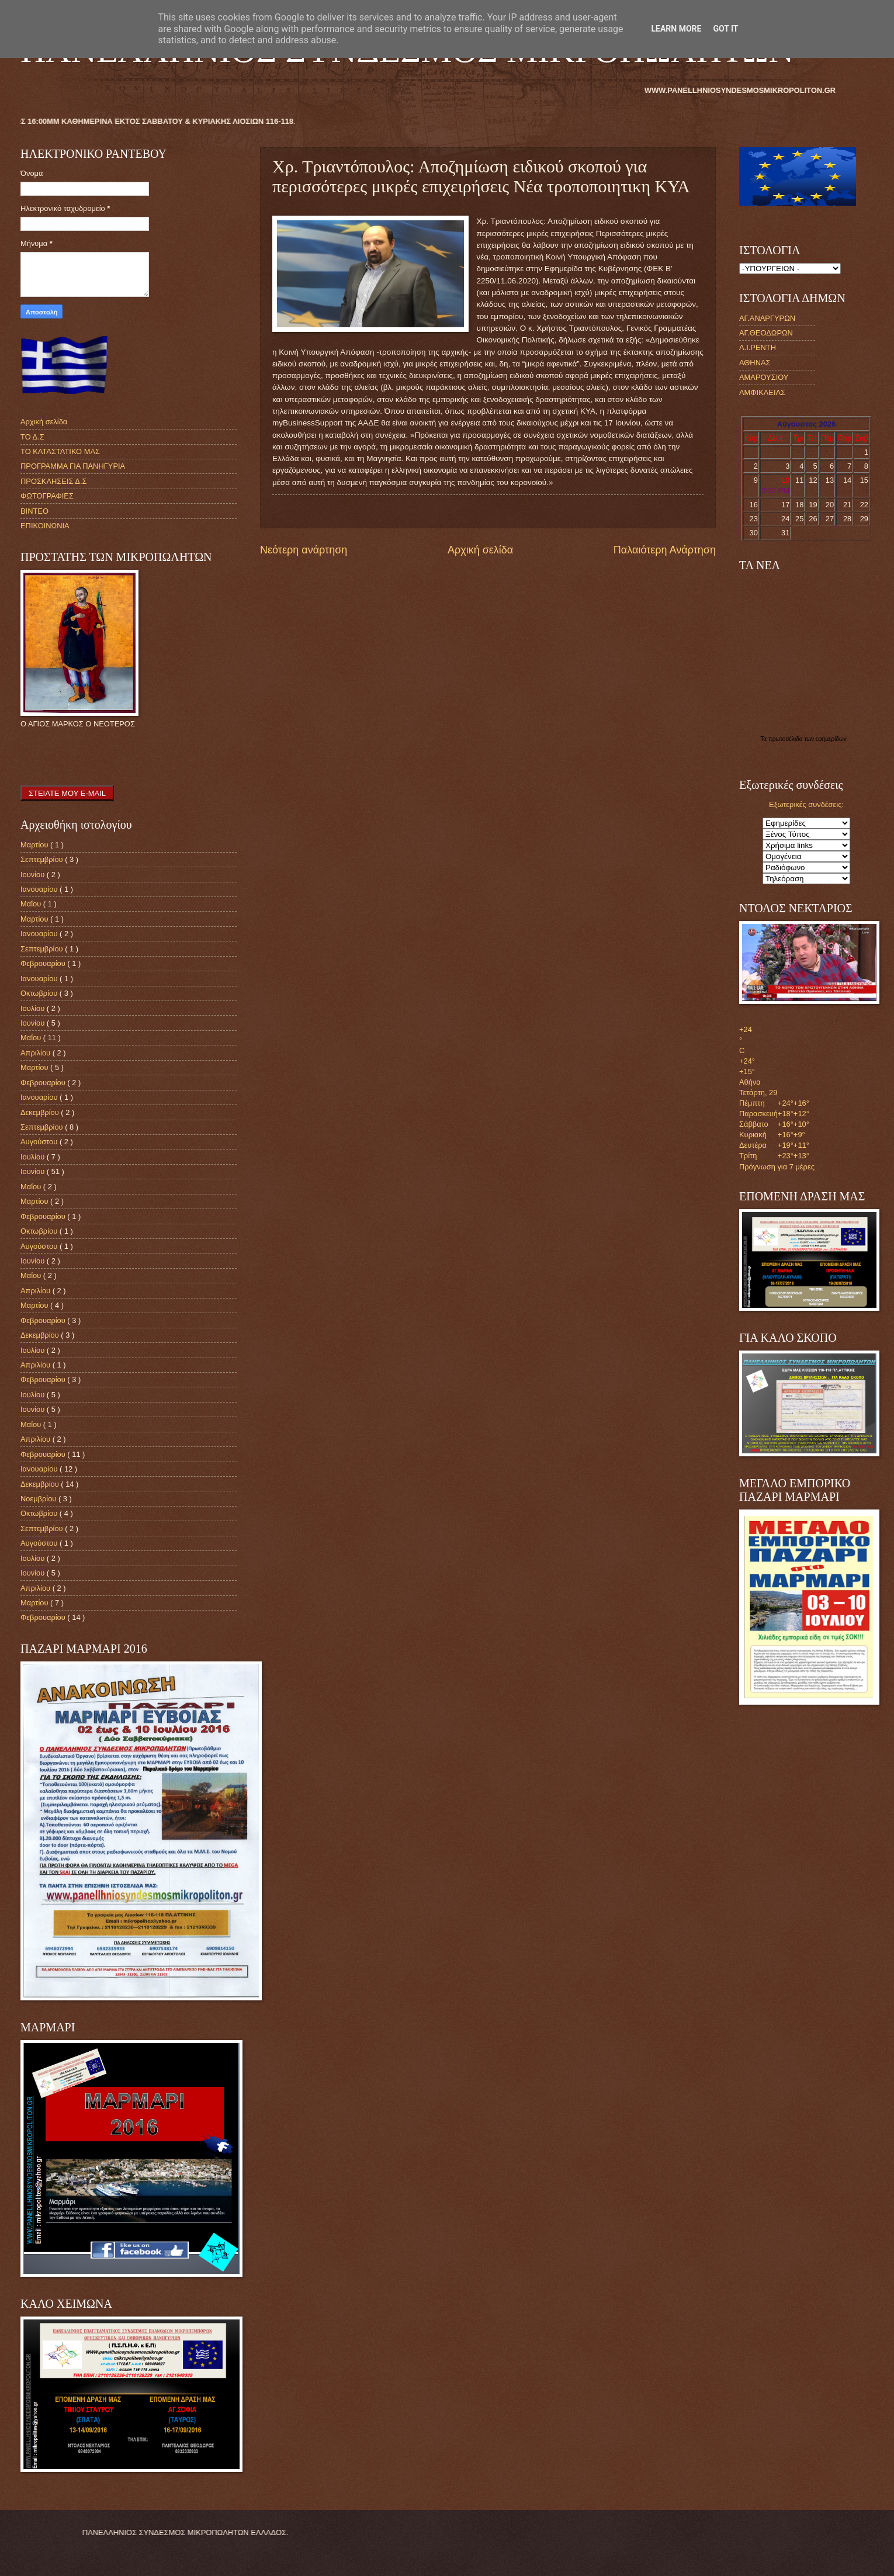 This screenshot has height=2576, width=894. Describe the element at coordinates (786, 739) in the screenshot. I see `πρωτοσέλιδα` at that location.